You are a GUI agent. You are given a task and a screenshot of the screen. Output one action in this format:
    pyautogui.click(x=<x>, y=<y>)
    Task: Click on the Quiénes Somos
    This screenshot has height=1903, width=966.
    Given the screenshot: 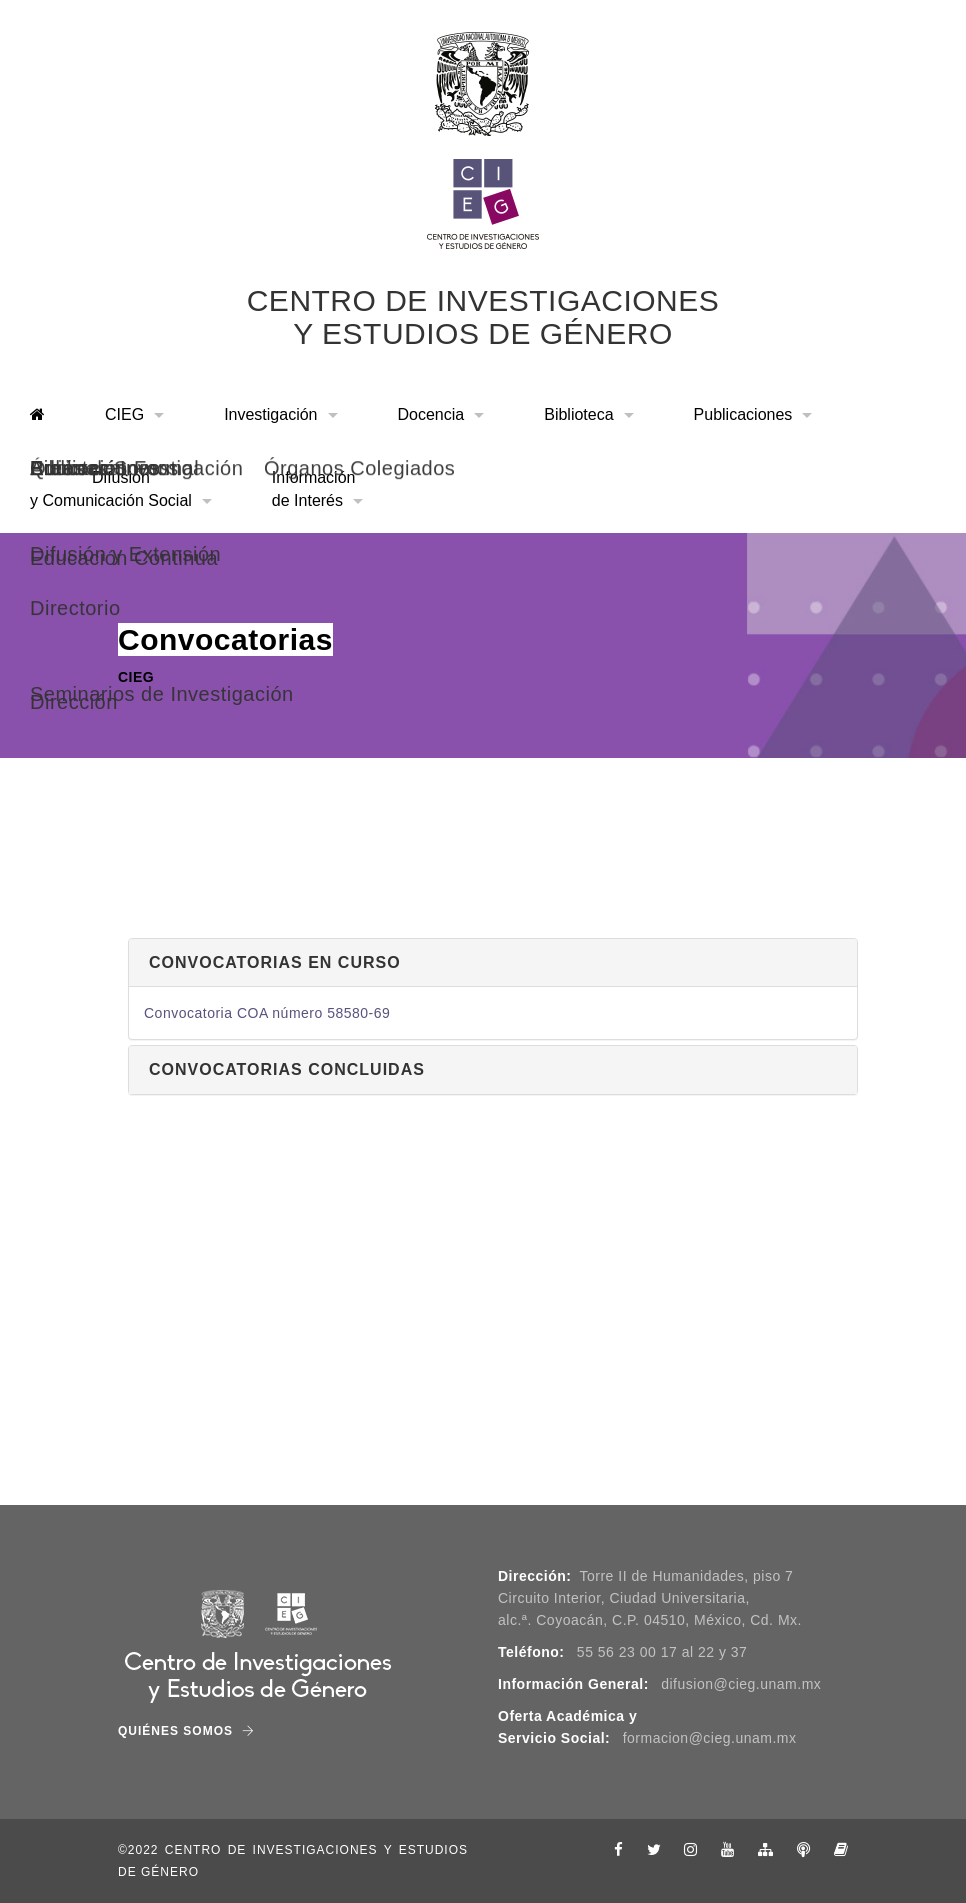 What is the action you would take?
    pyautogui.click(x=186, y=1731)
    